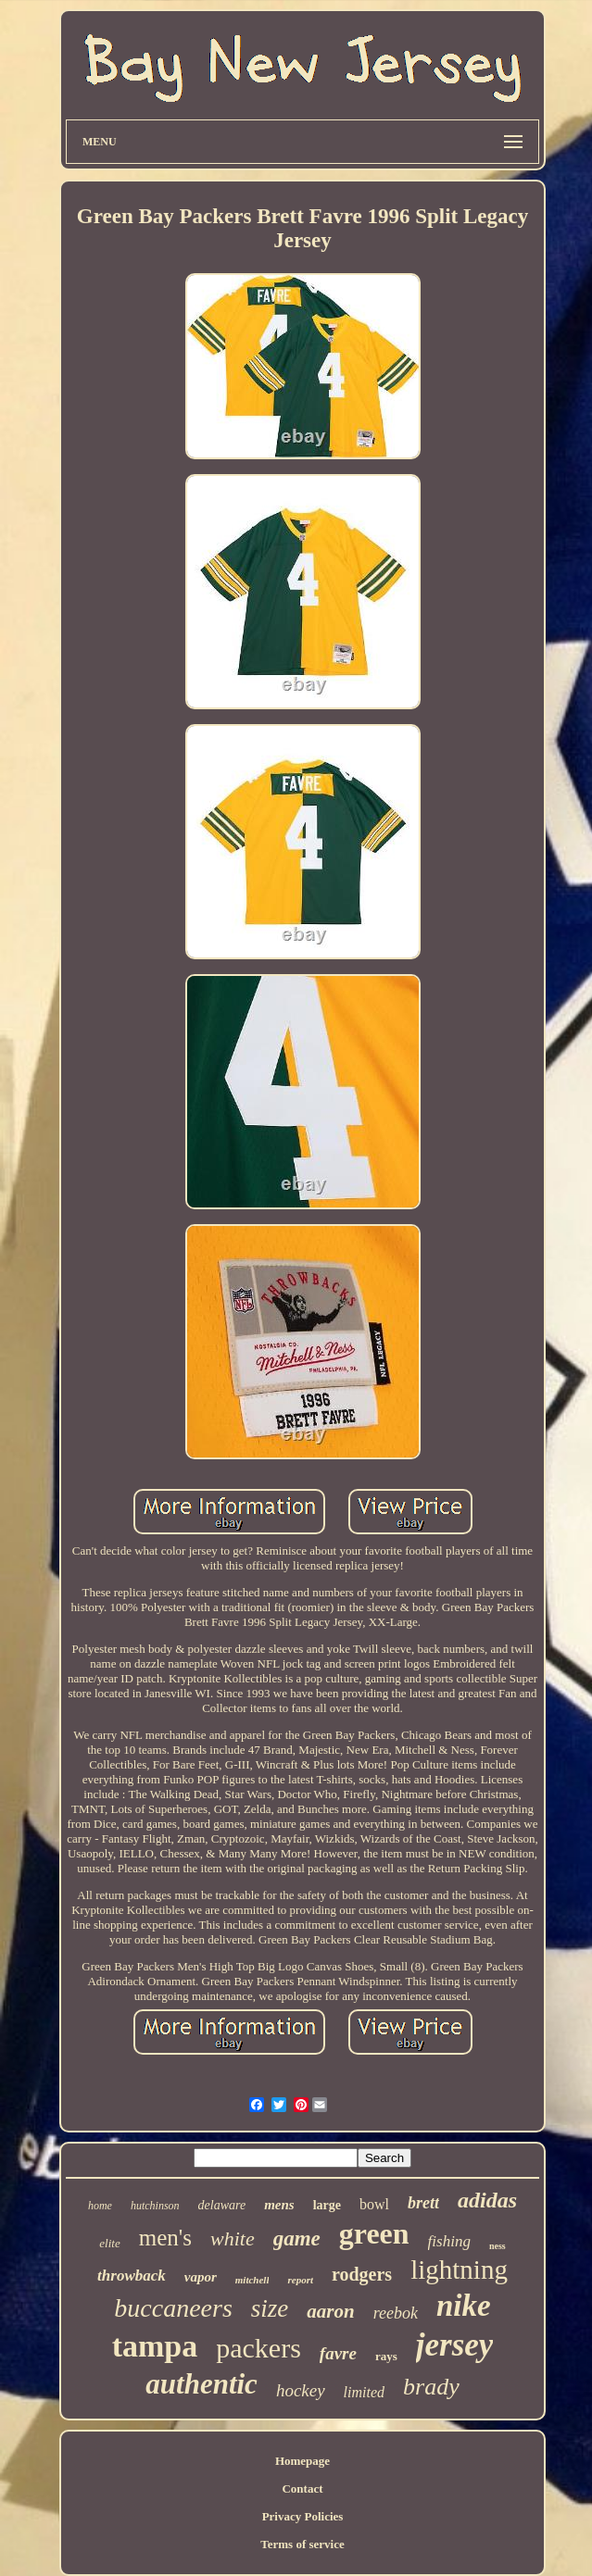 The width and height of the screenshot is (592, 2576). Describe the element at coordinates (327, 2205) in the screenshot. I see `large` at that location.